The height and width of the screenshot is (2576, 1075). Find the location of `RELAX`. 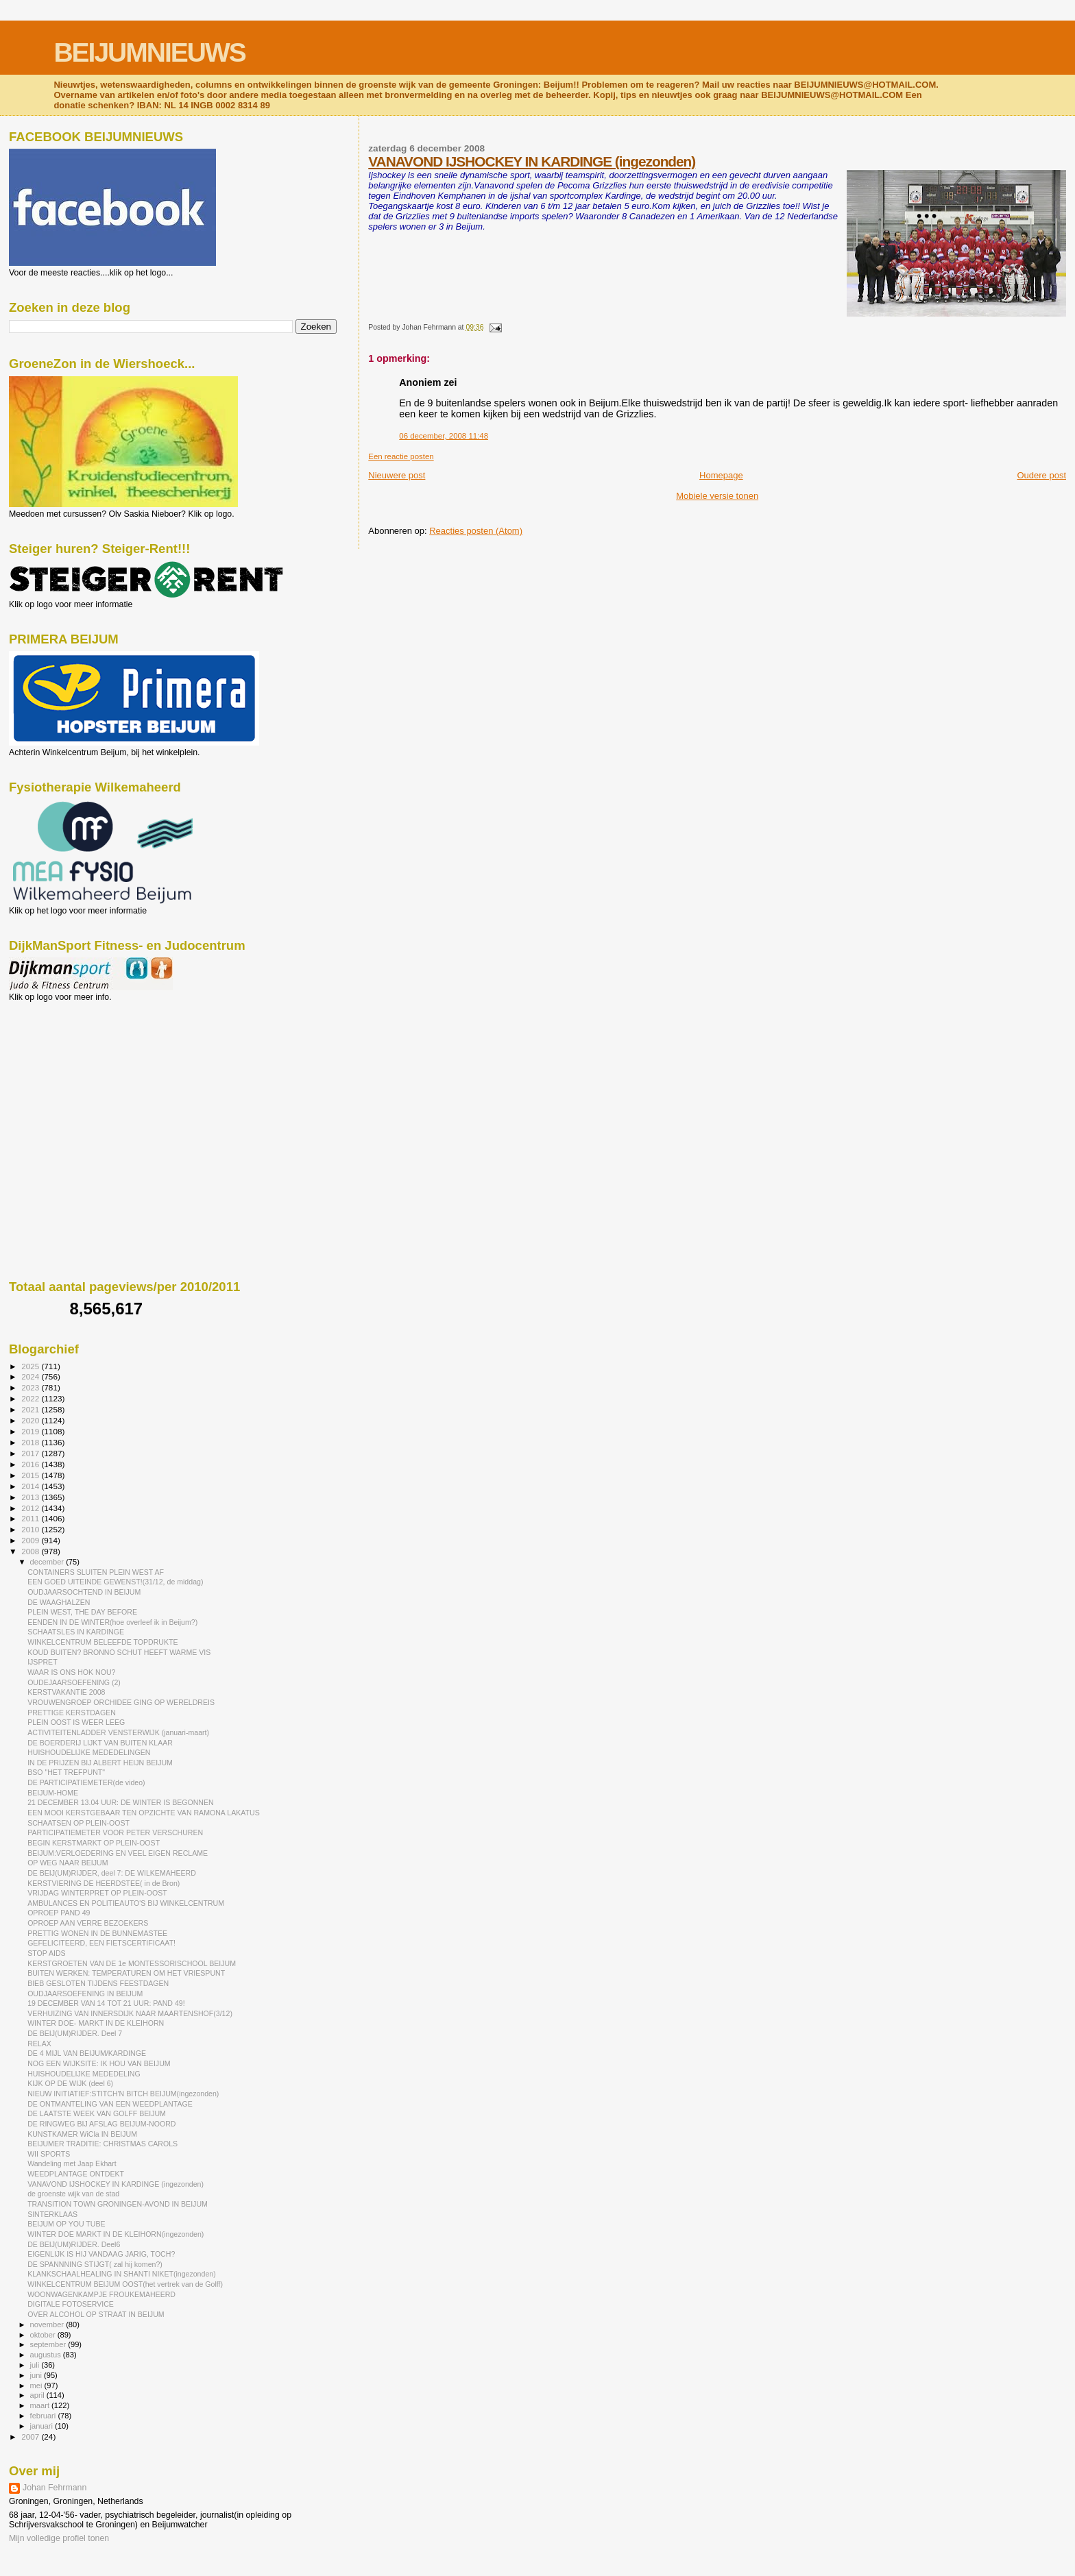

RELAX is located at coordinates (39, 2043).